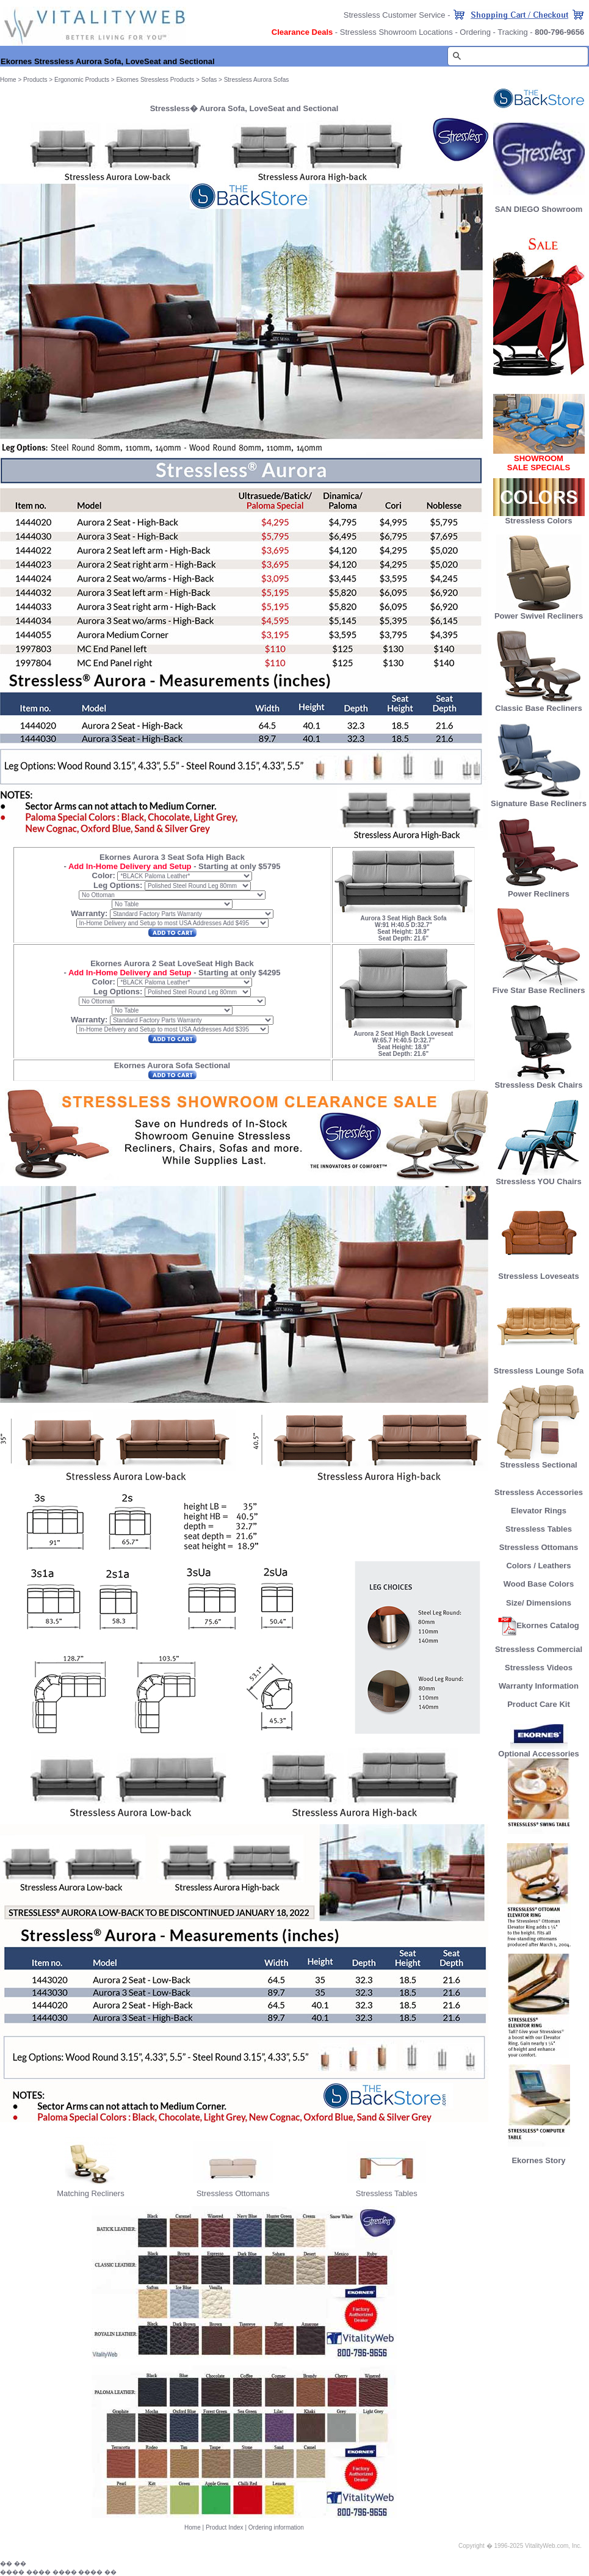 The width and height of the screenshot is (589, 2576). Describe the element at coordinates (539, 1272) in the screenshot. I see `Stressless Loveseats` at that location.